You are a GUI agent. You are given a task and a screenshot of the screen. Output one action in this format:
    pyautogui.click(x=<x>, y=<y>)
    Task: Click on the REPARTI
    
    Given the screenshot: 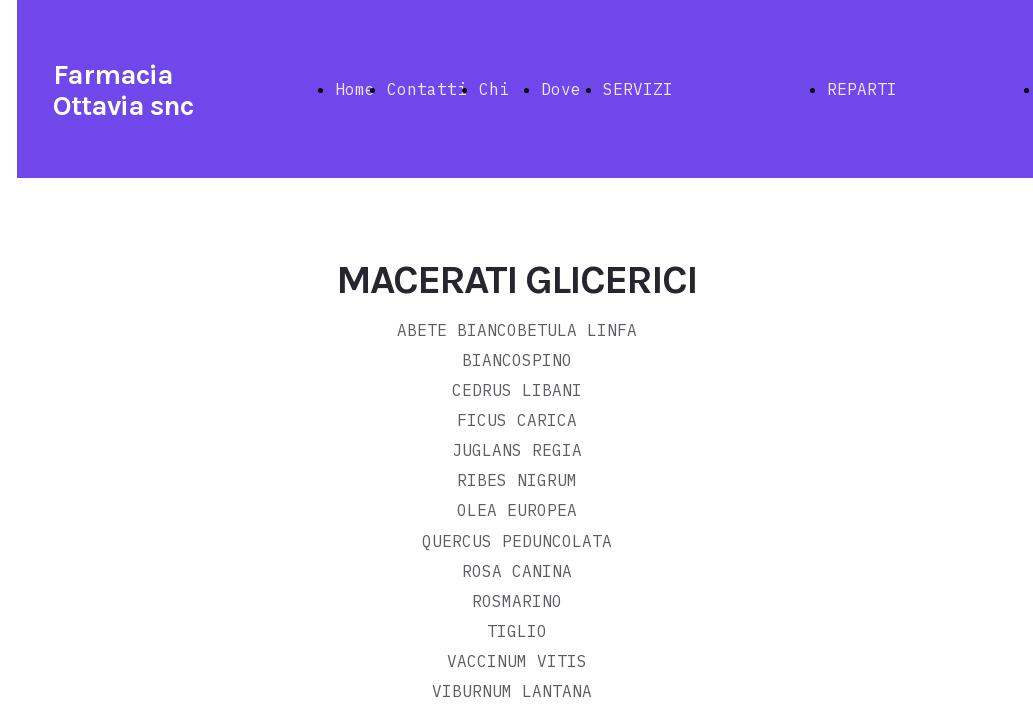 What is the action you would take?
    pyautogui.click(x=862, y=89)
    